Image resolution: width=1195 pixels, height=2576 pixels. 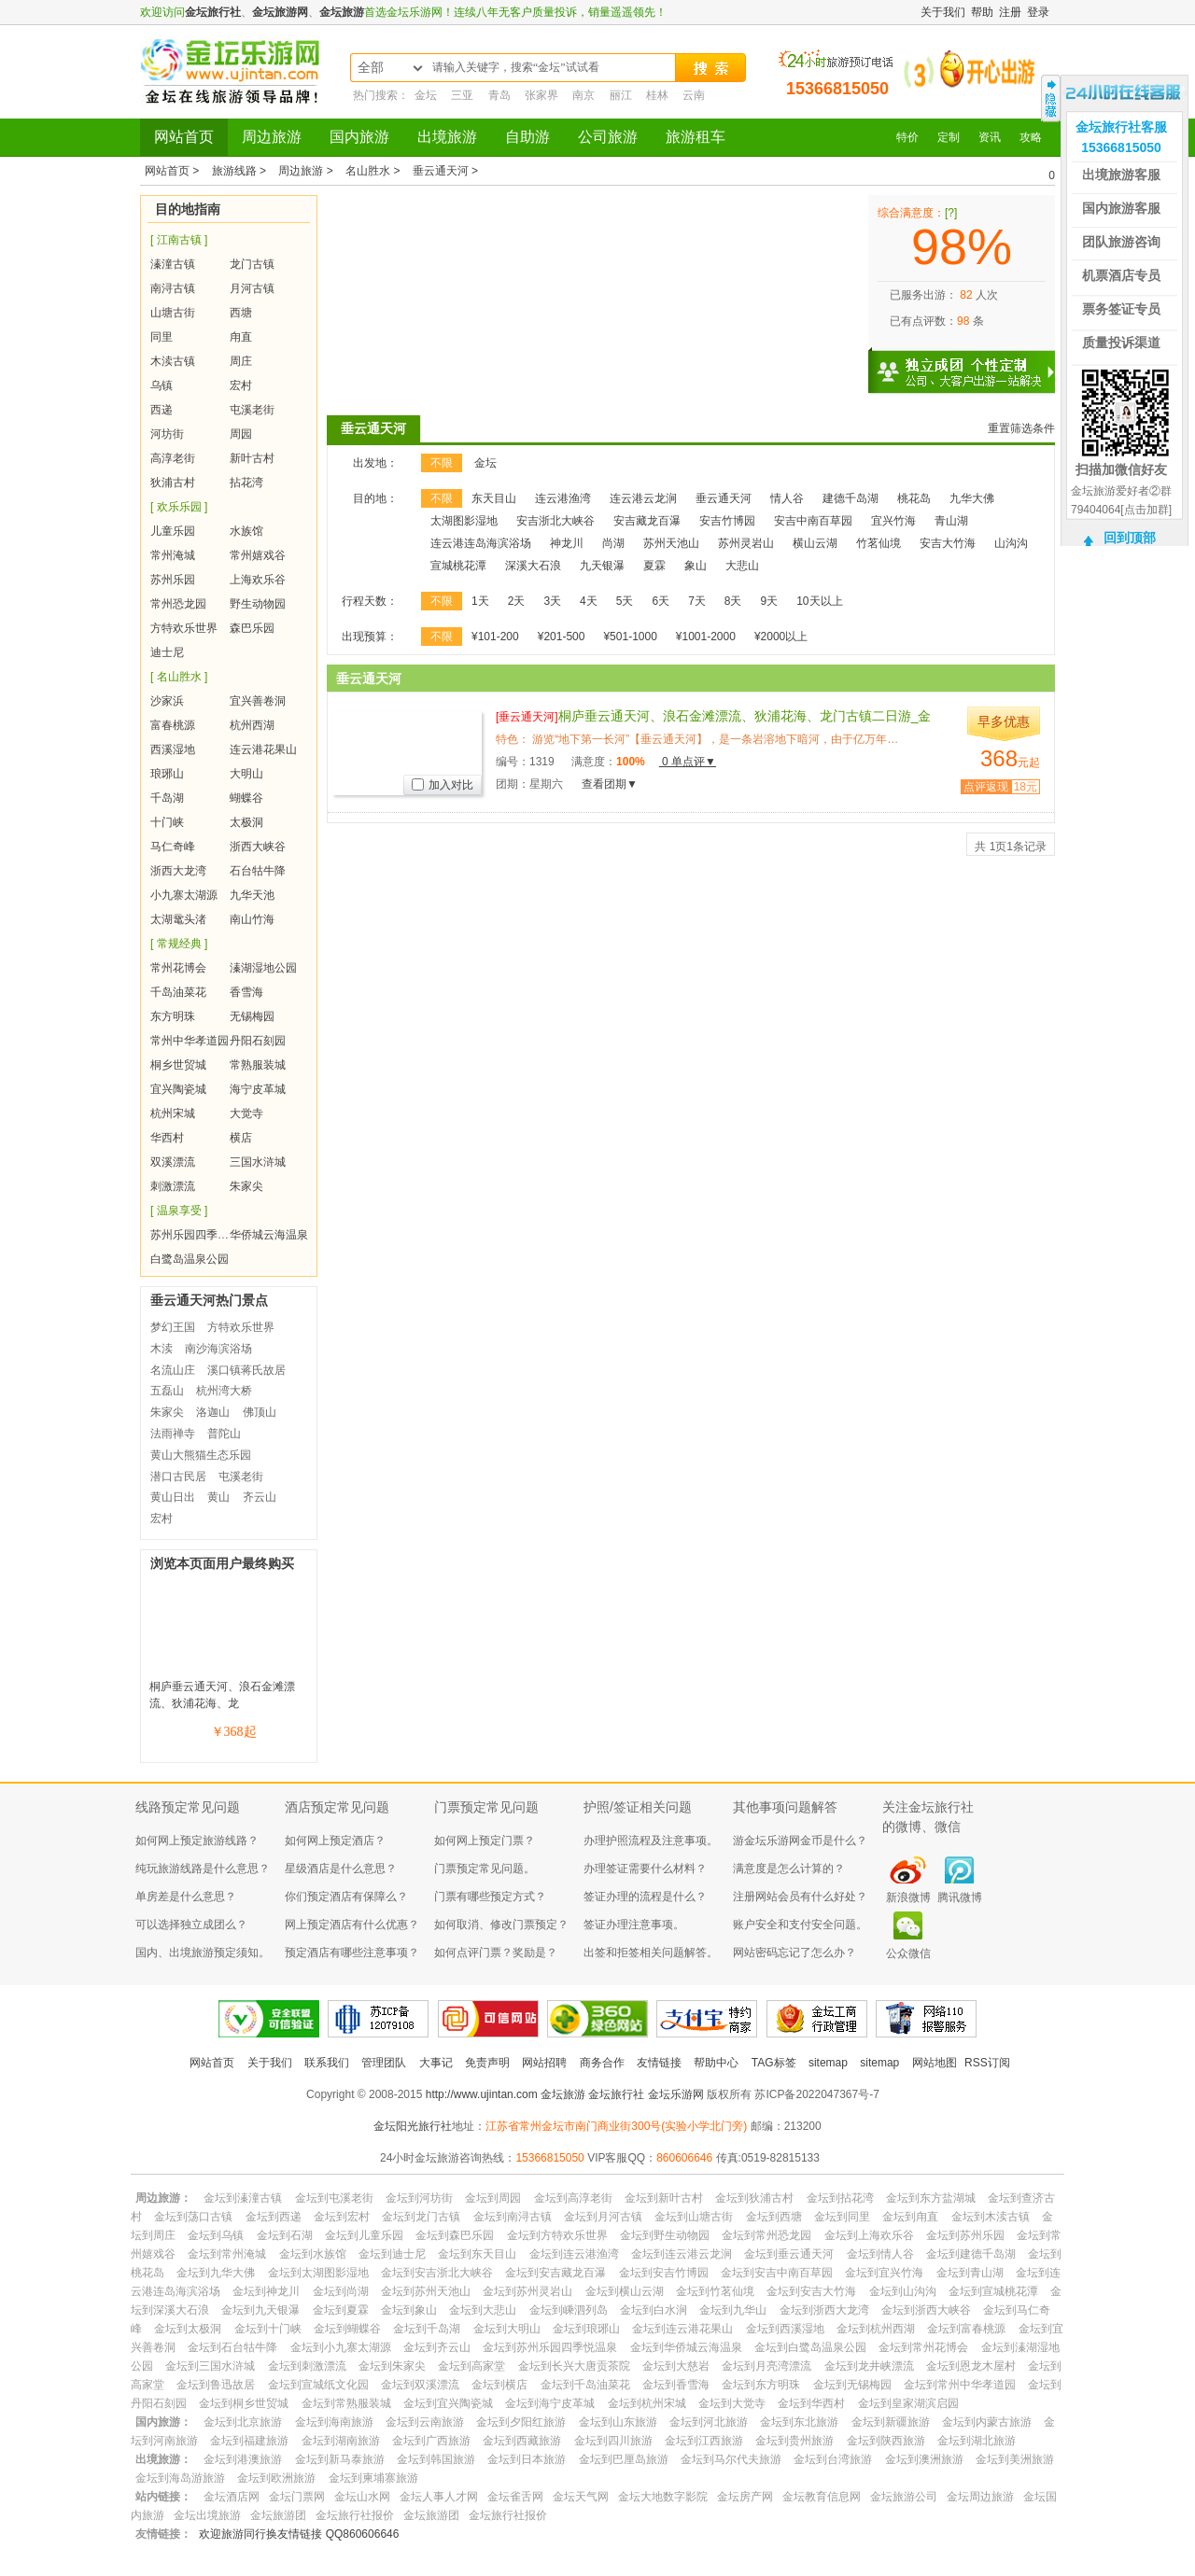 What do you see at coordinates (1121, 469) in the screenshot?
I see `扫描加微信好友` at bounding box center [1121, 469].